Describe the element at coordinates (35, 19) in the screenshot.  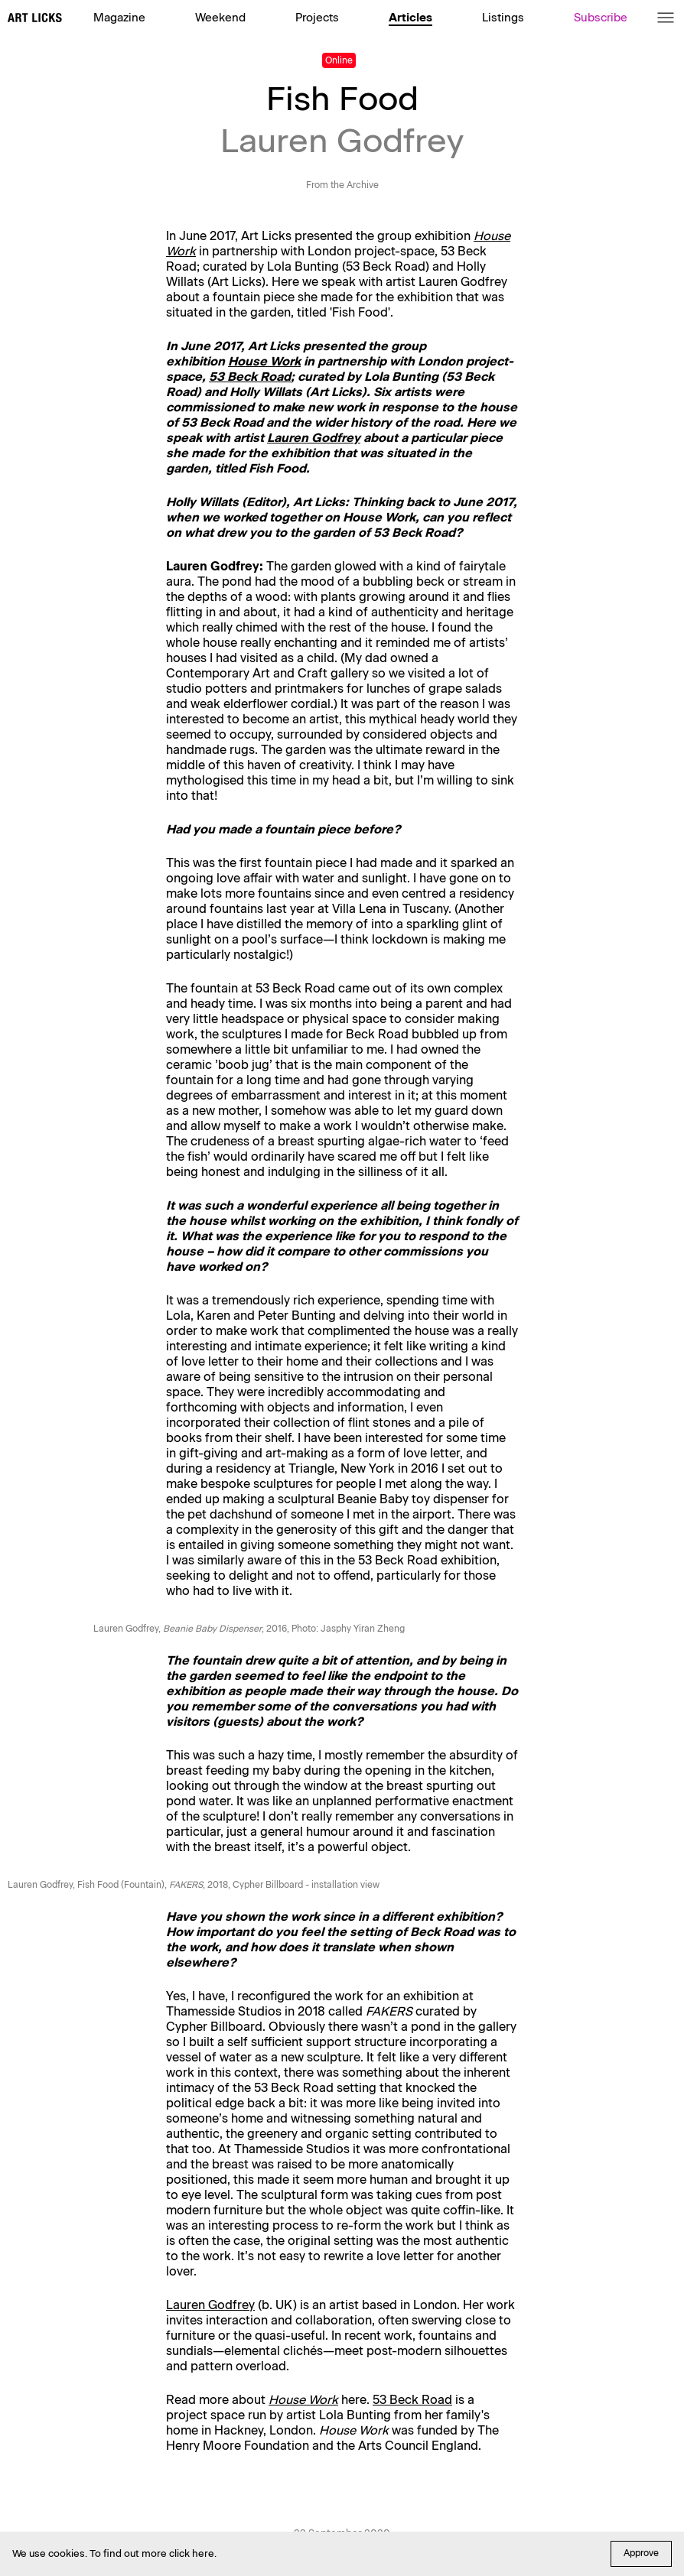
I see `[Art Licks]` at that location.